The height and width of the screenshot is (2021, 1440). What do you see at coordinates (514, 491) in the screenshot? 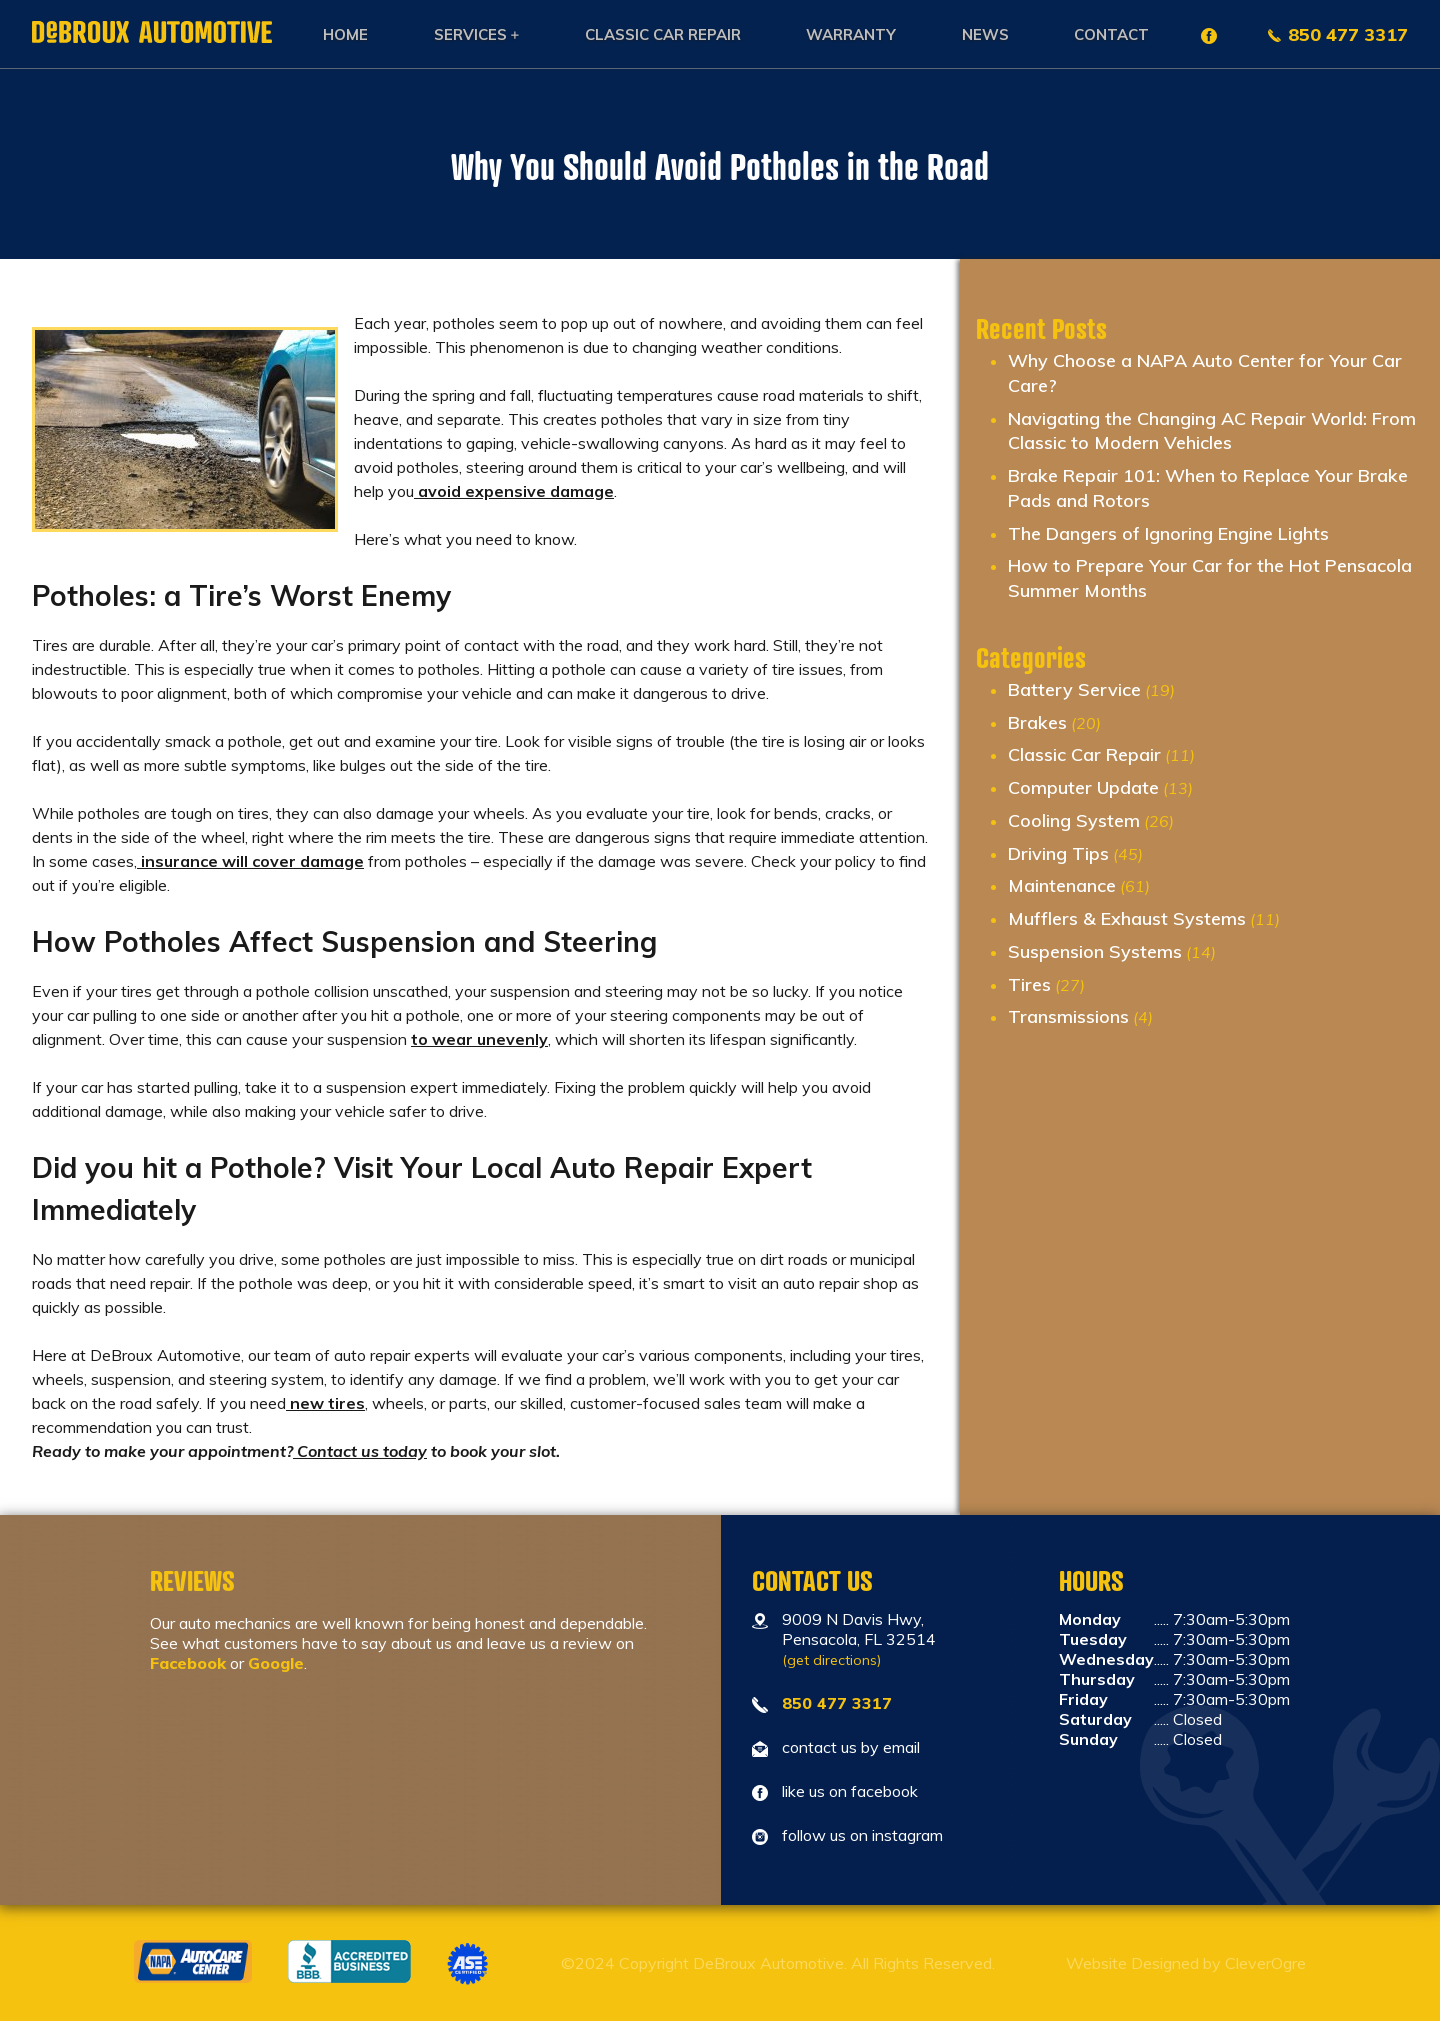
I see `avoid expensive damage` at bounding box center [514, 491].